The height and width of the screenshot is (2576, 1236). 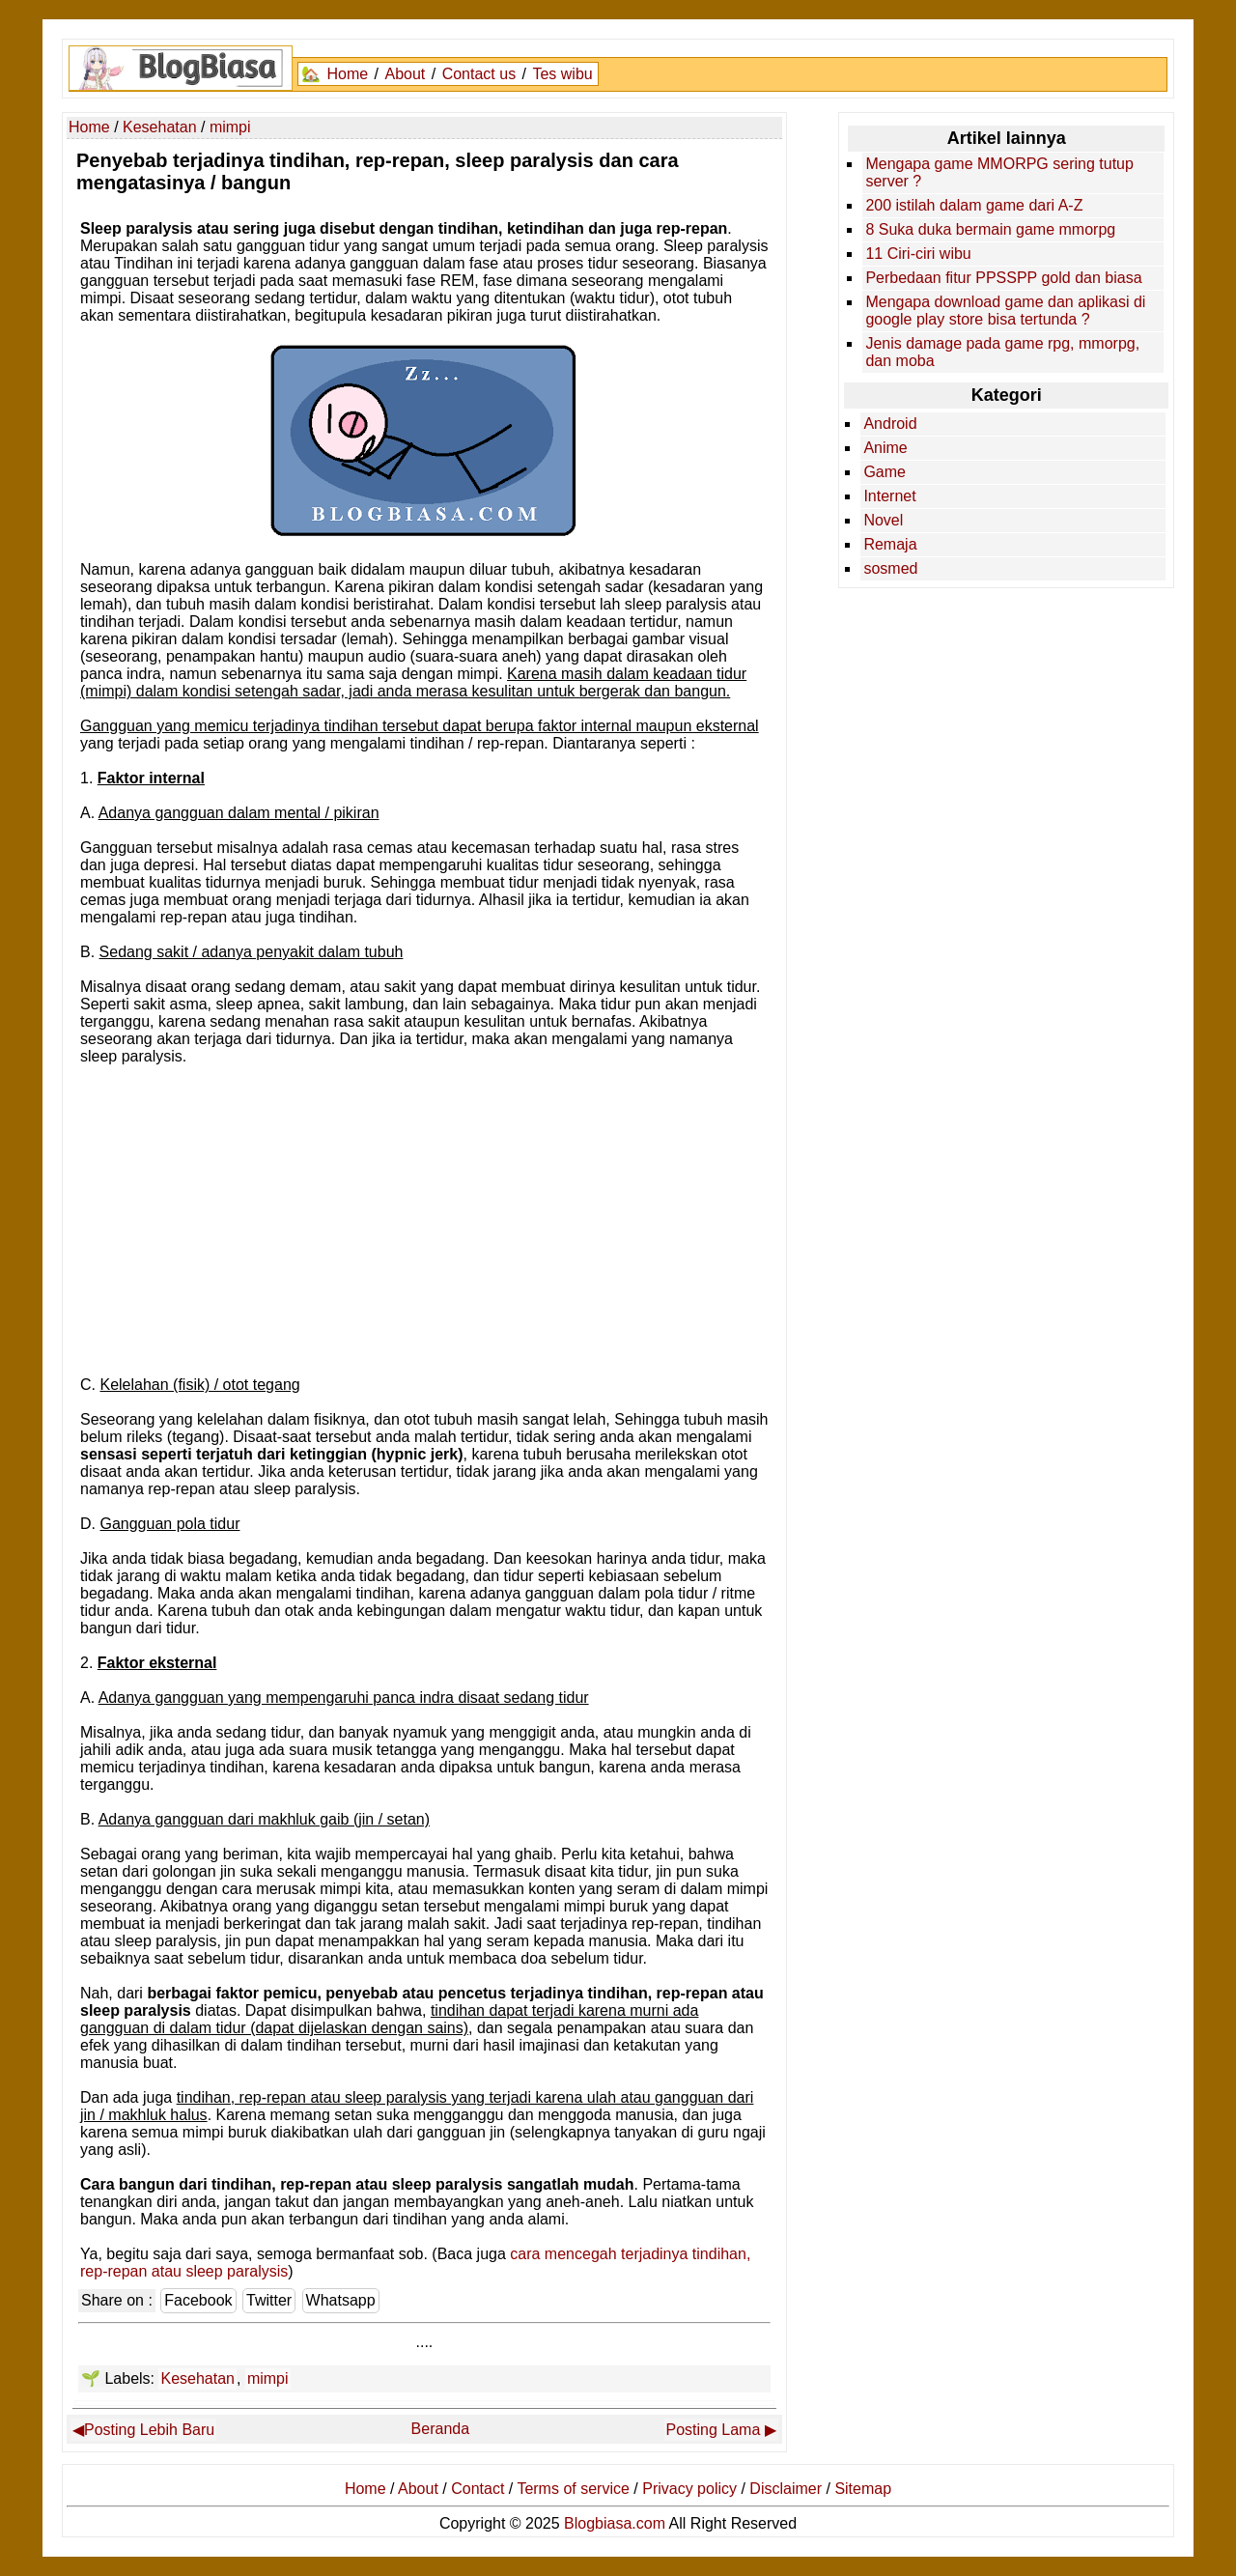 I want to click on mimpi, so click(x=268, y=2378).